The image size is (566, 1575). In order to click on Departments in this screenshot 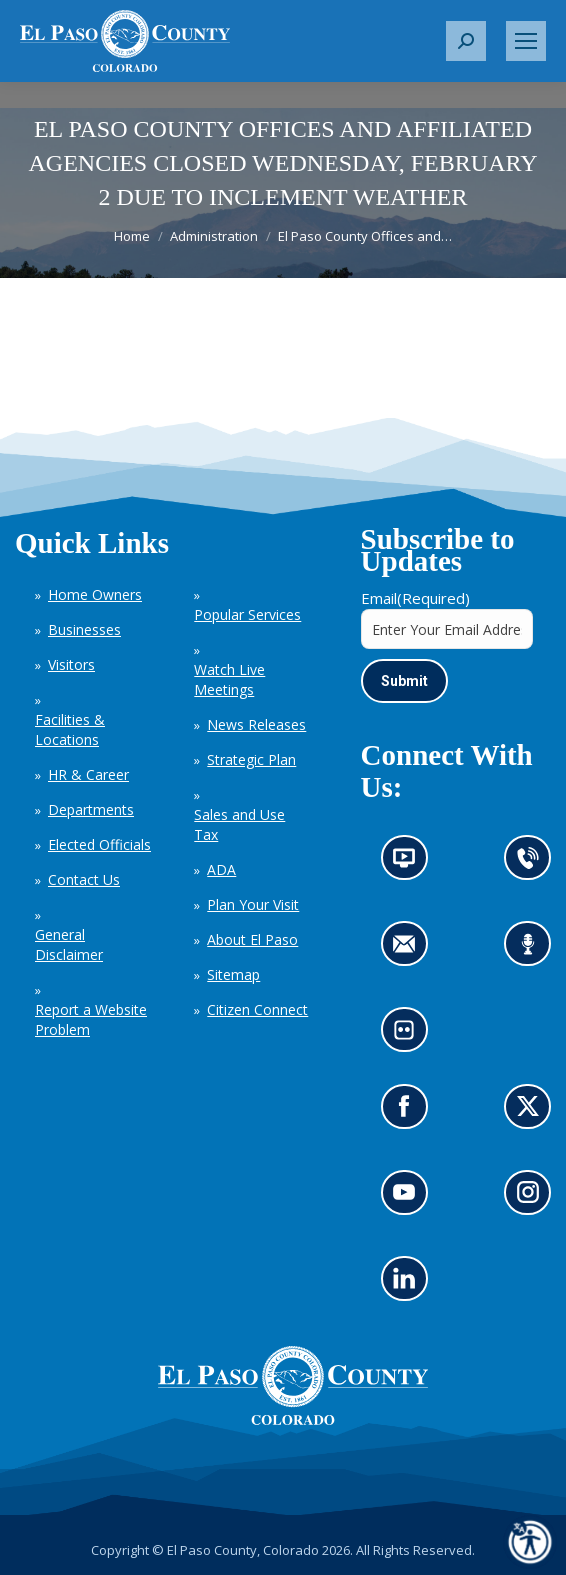, I will do `click(91, 809)`.